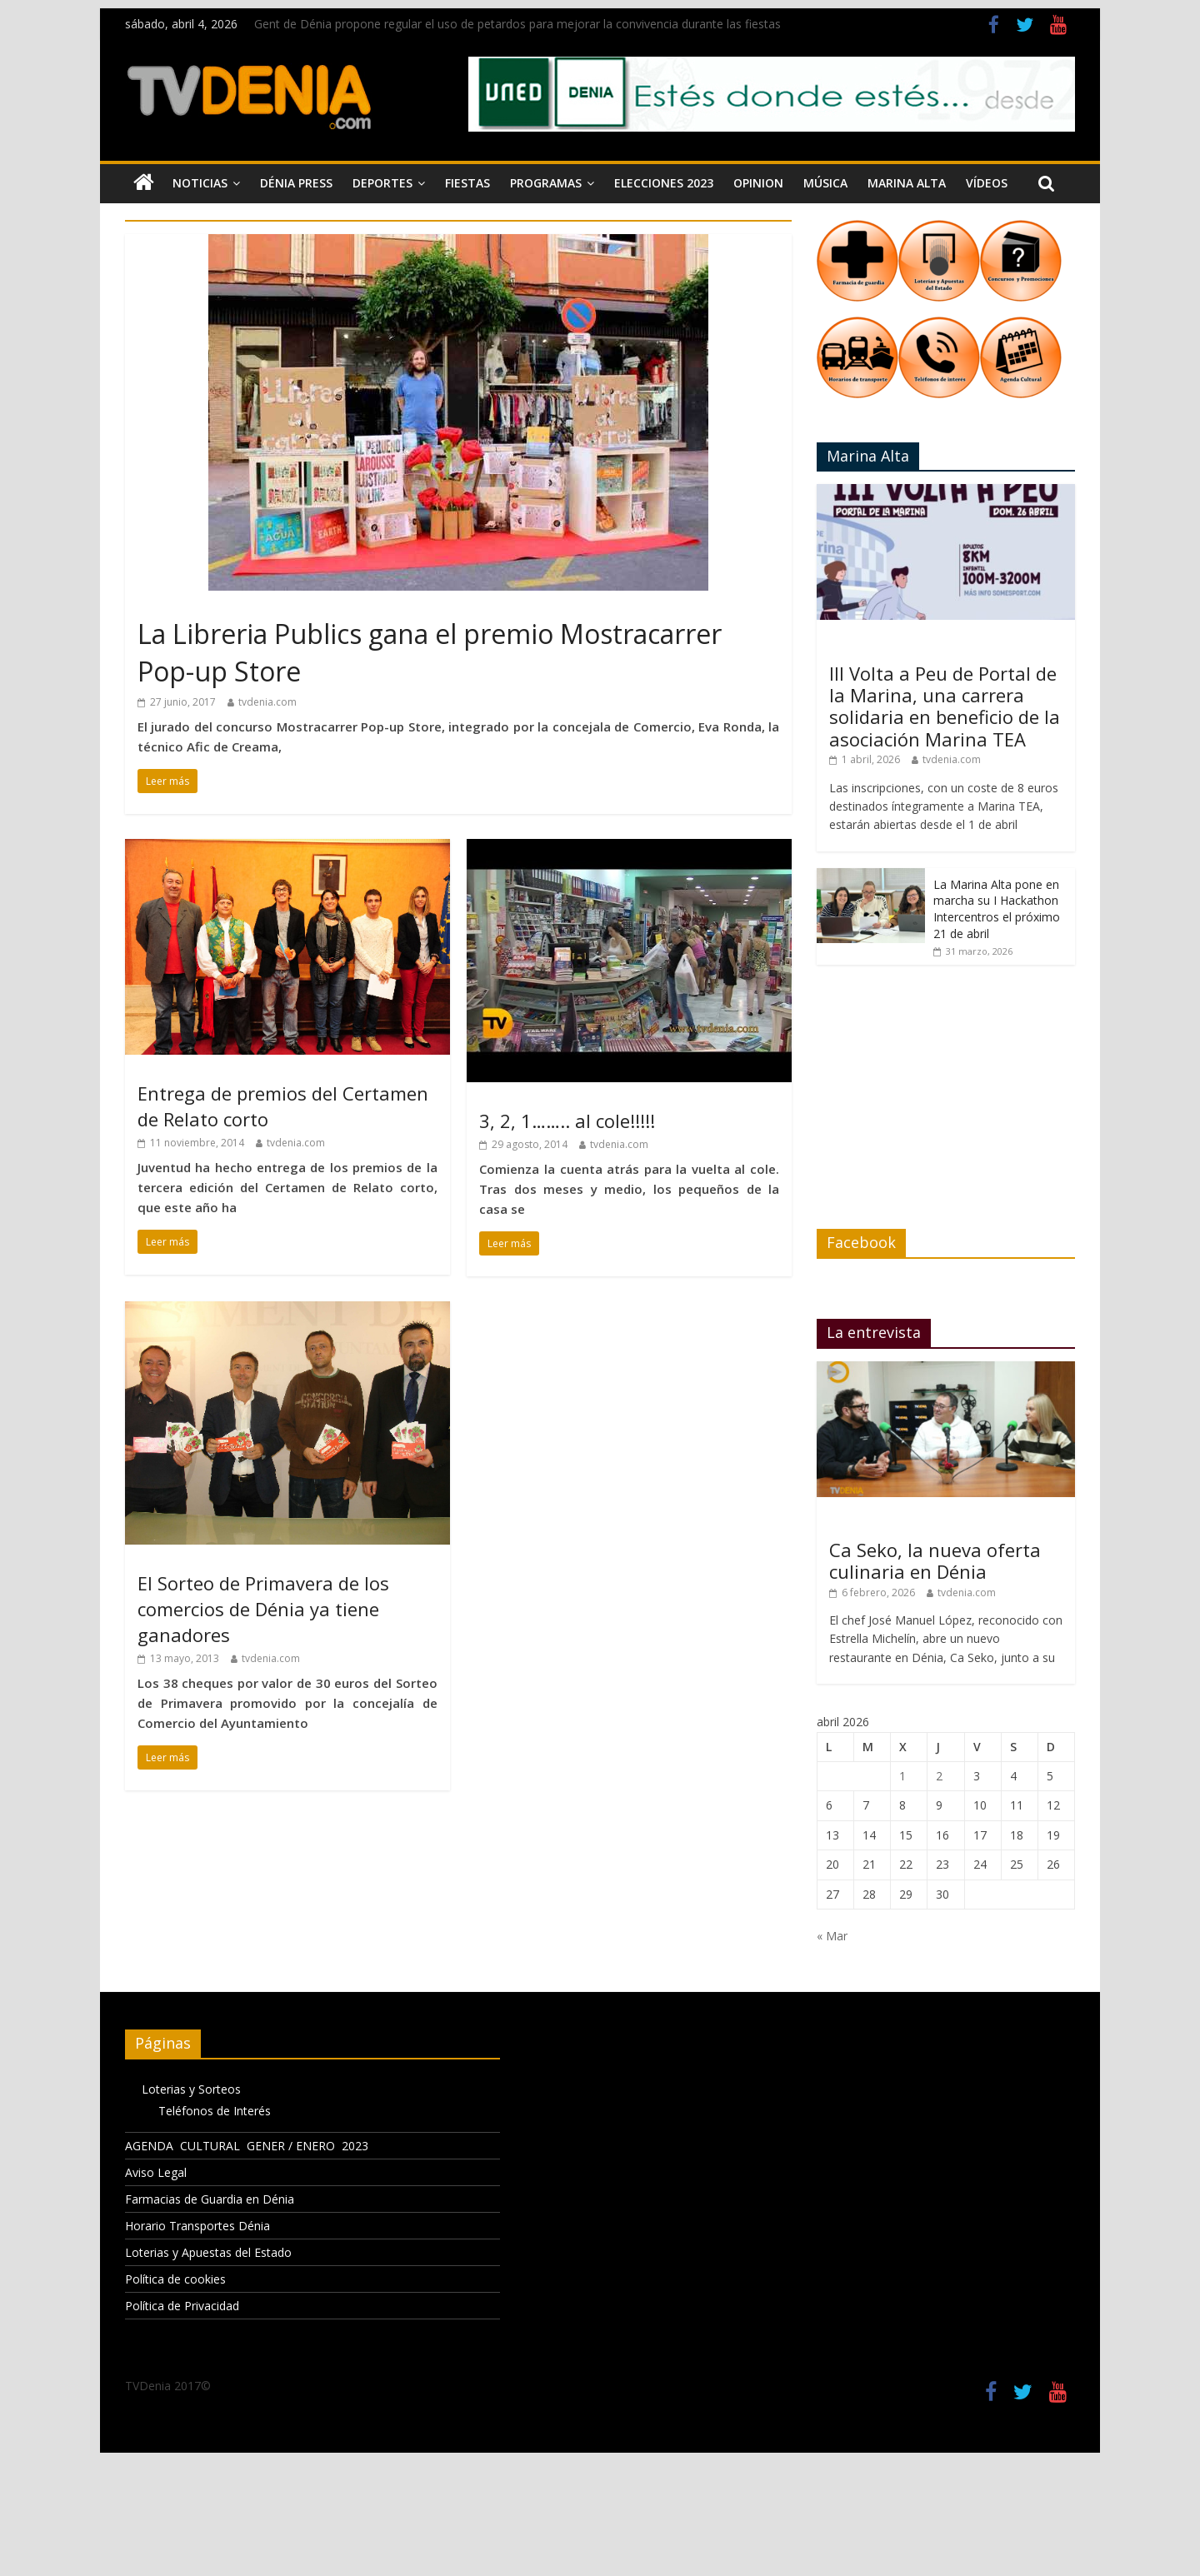 Image resolution: width=1200 pixels, height=2576 pixels. Describe the element at coordinates (987, 183) in the screenshot. I see `Vídeos` at that location.